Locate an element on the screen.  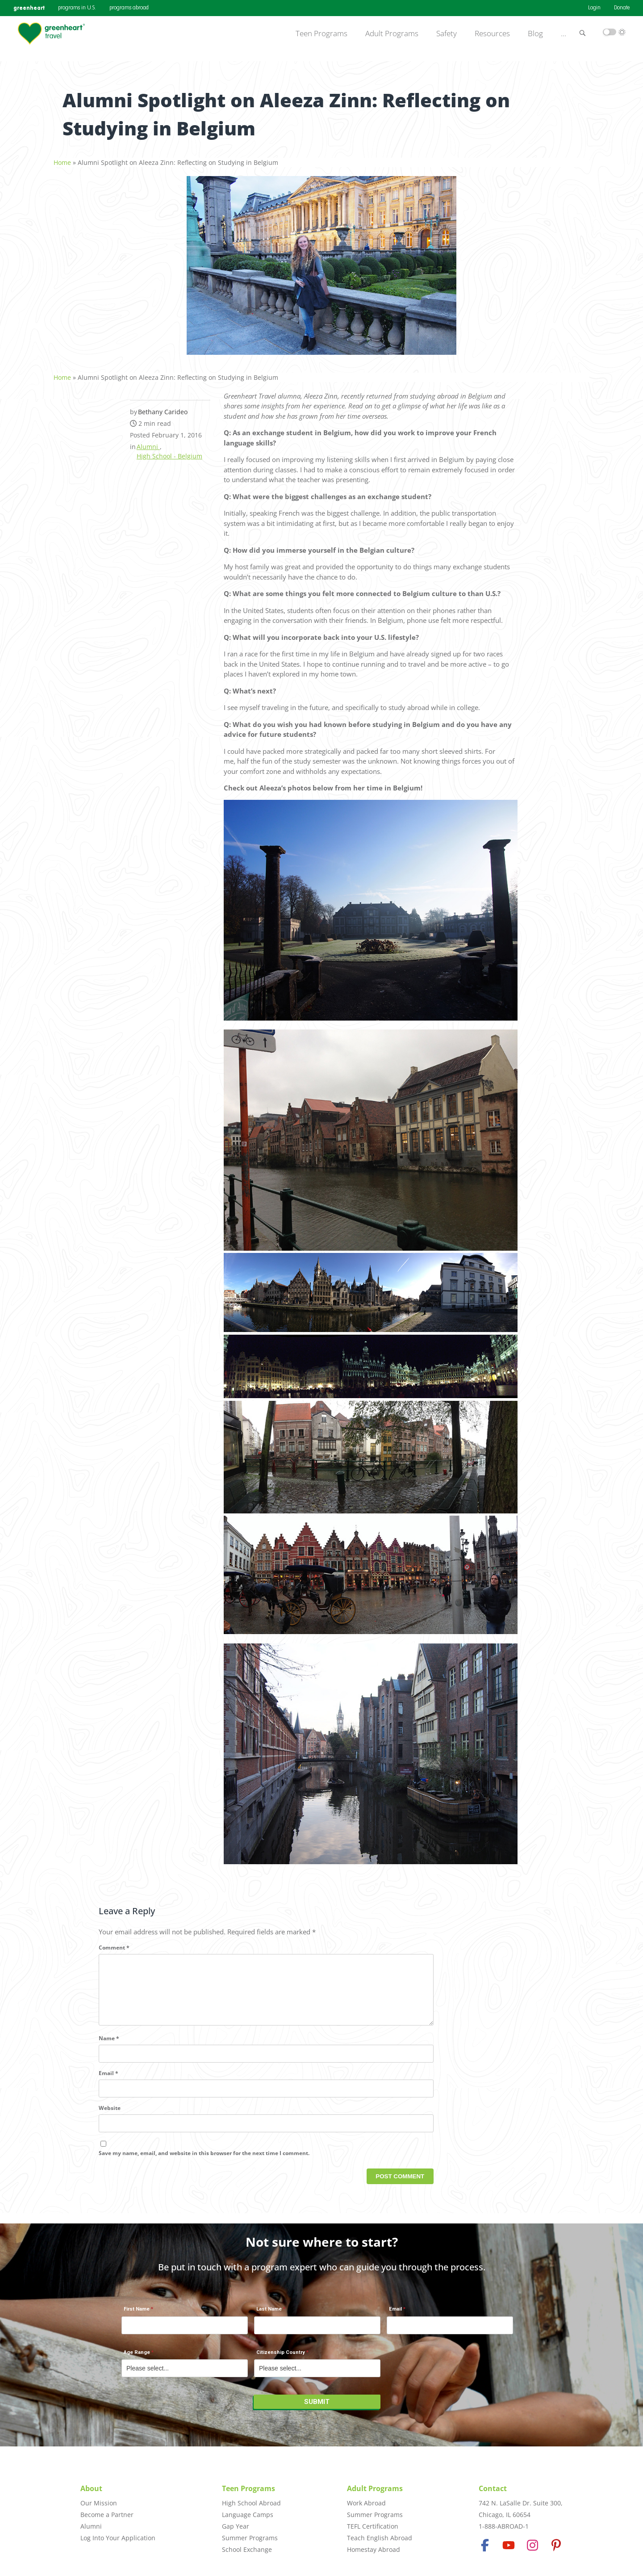
Last Name is located at coordinates (269, 2314).